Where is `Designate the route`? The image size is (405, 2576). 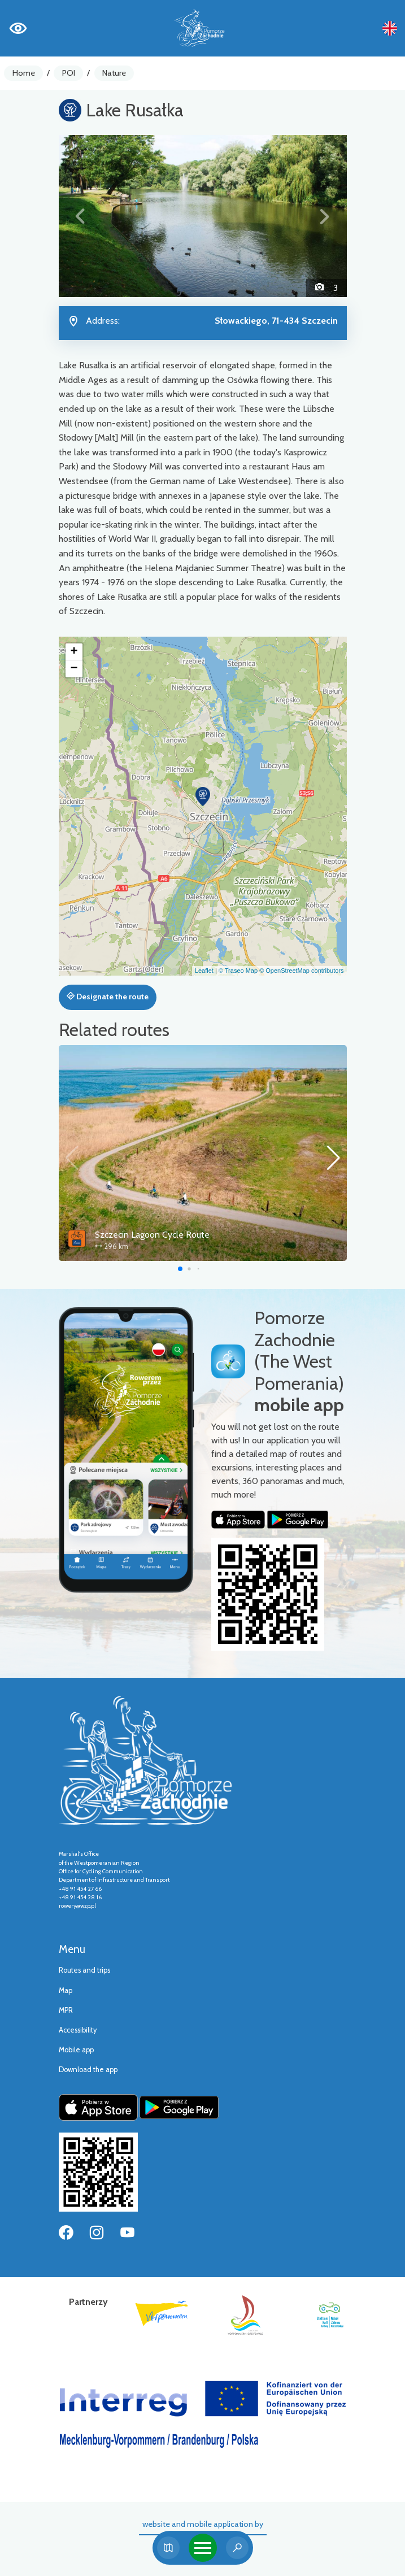 Designate the route is located at coordinates (108, 996).